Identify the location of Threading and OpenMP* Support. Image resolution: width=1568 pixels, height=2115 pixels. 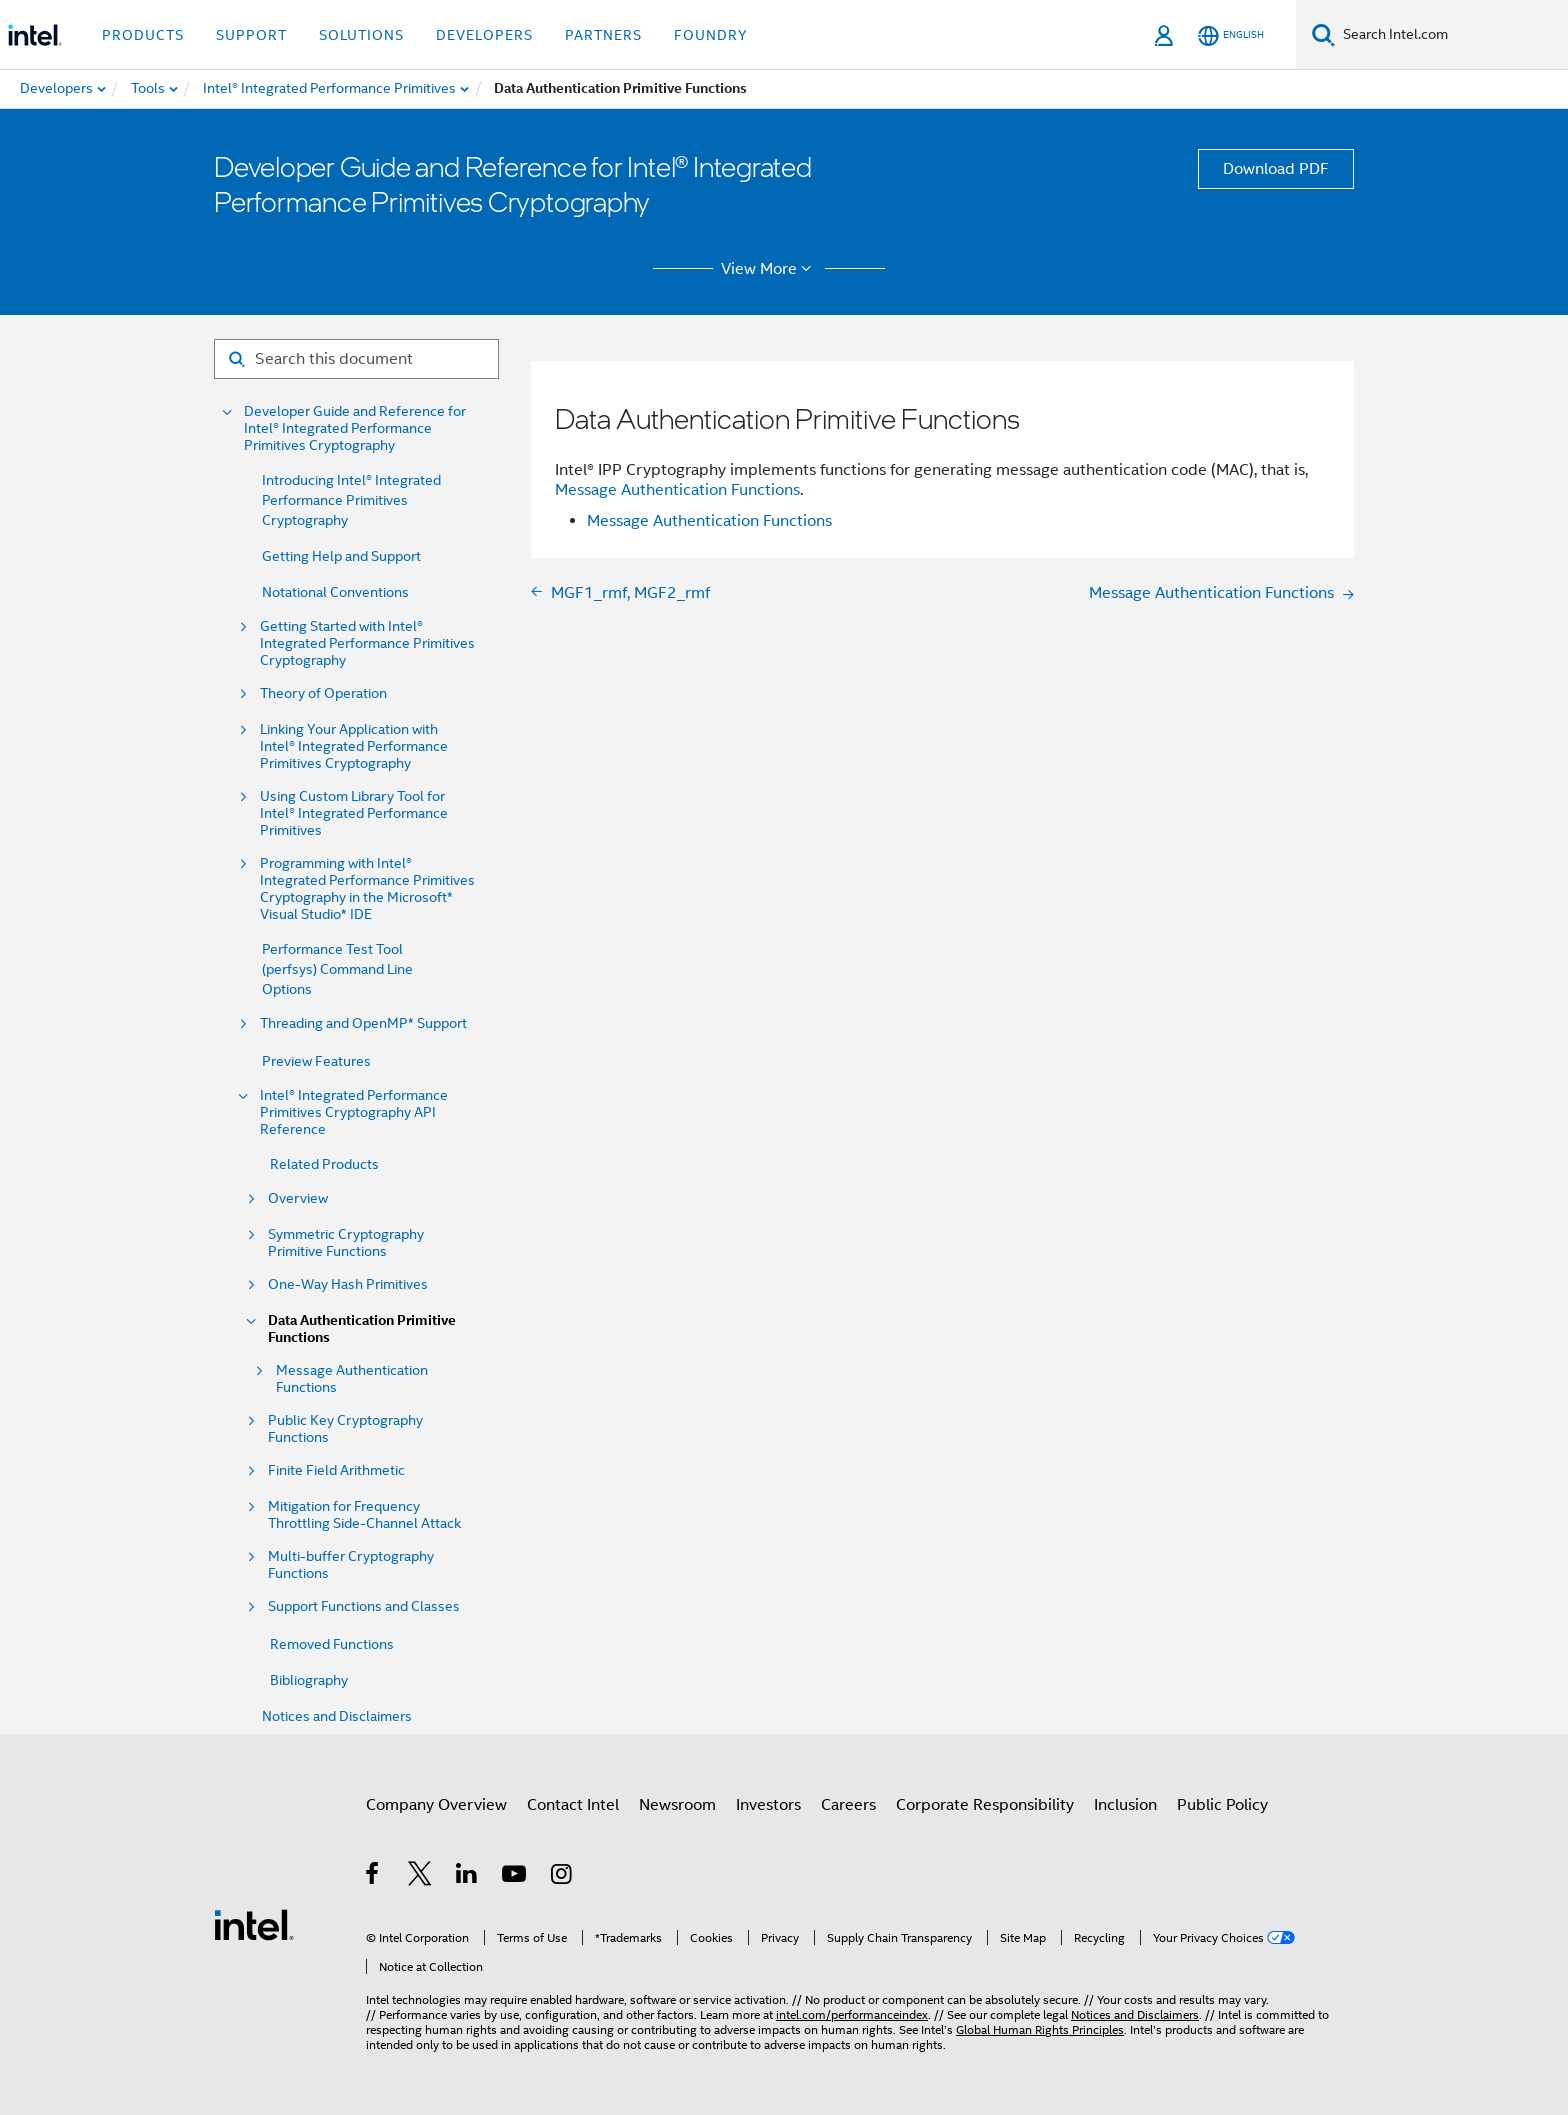
(363, 1023).